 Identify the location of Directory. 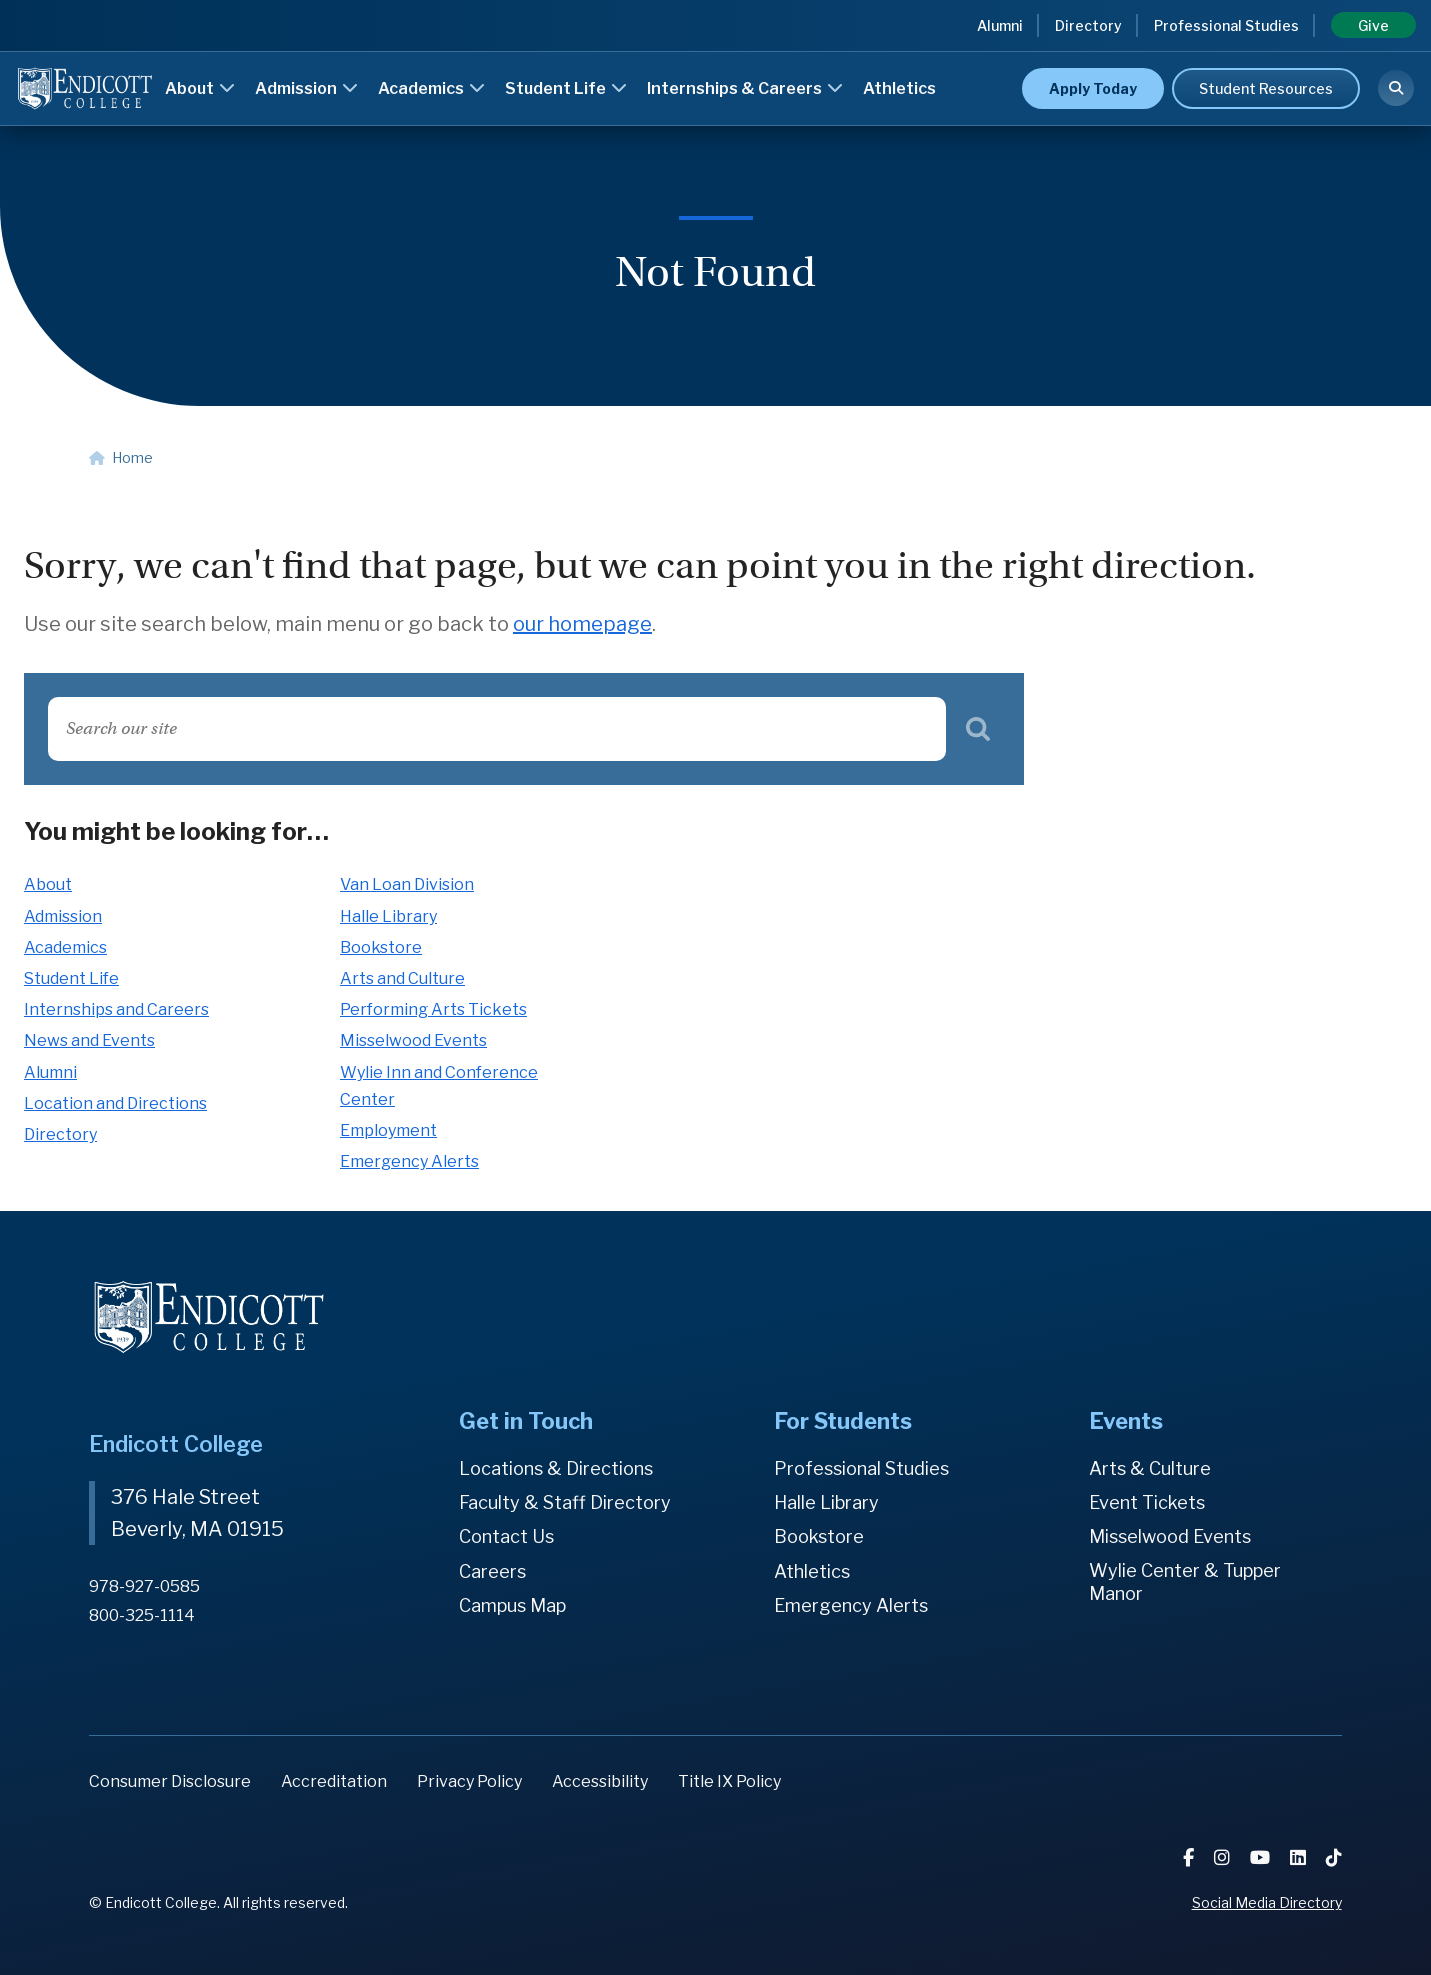
(1088, 25).